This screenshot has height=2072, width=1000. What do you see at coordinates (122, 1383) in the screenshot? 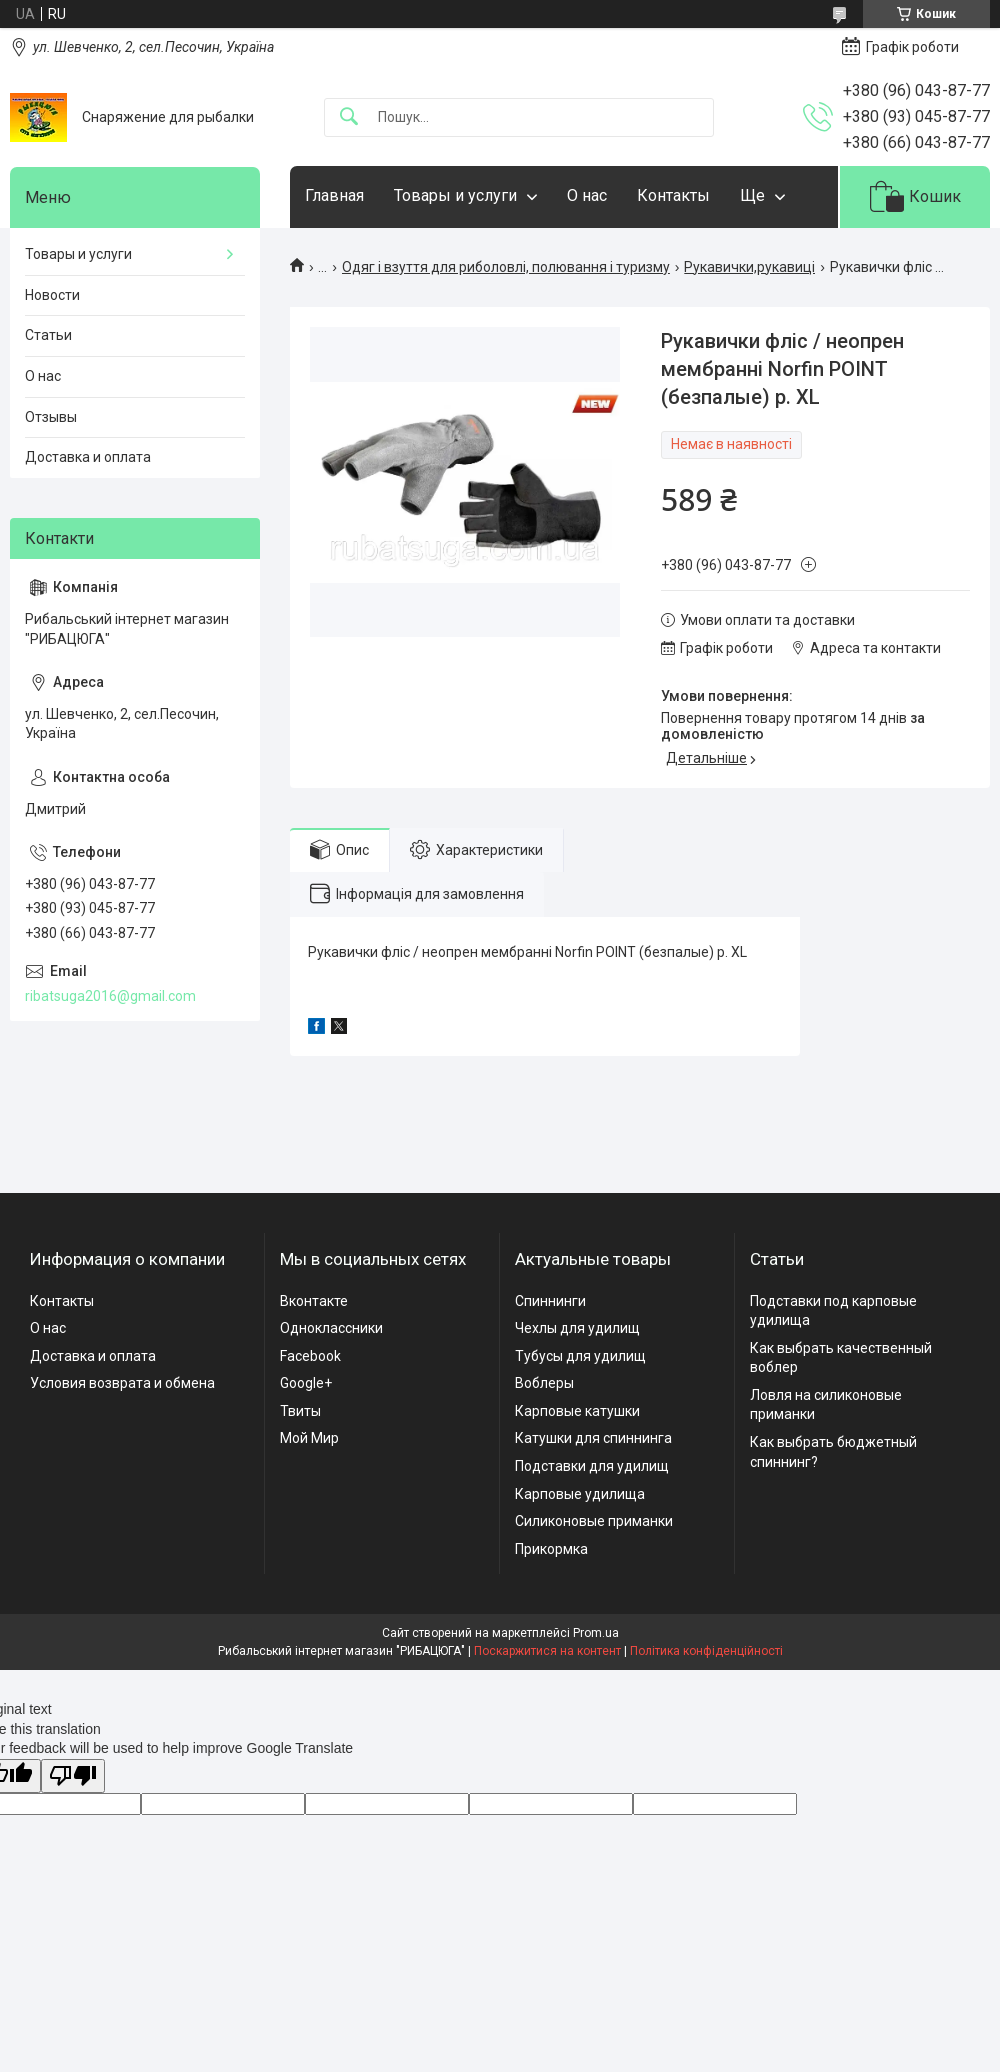
I see `Условия возврата и обмена` at bounding box center [122, 1383].